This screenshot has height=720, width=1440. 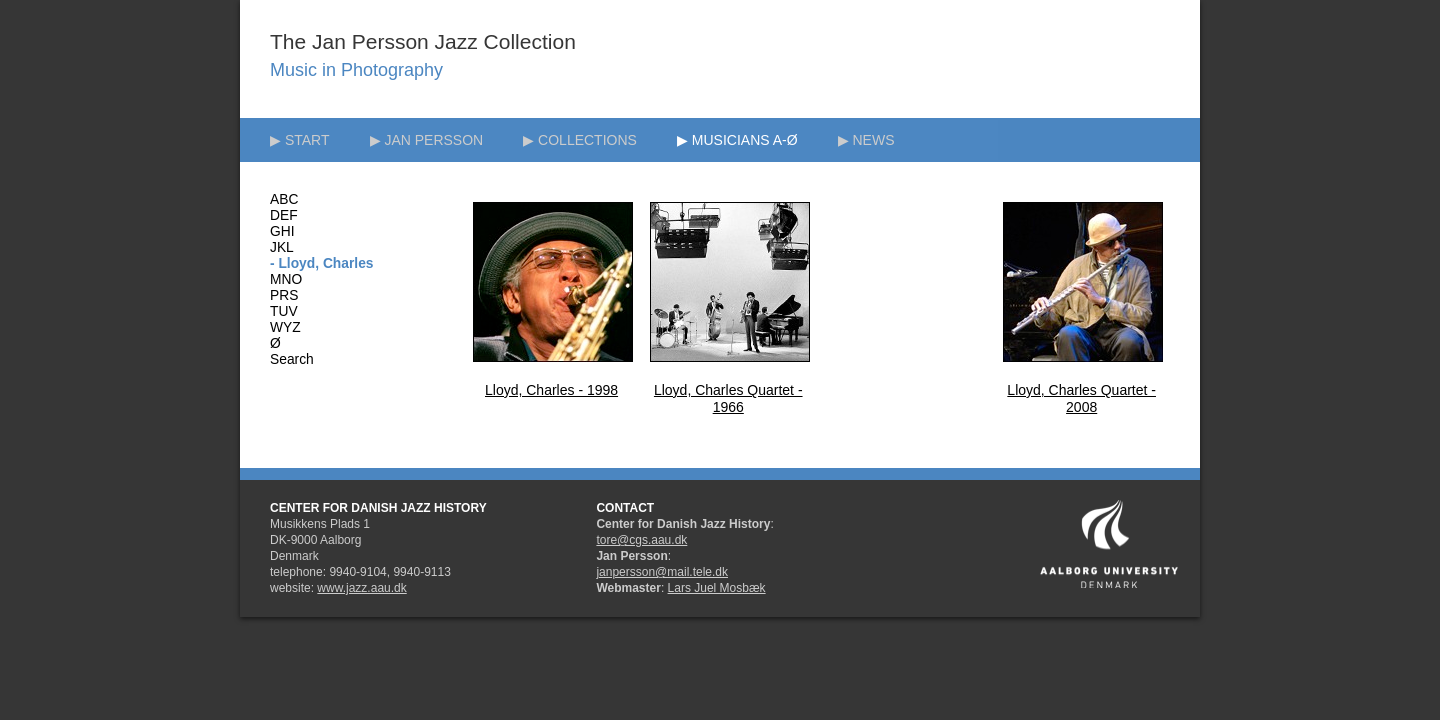 What do you see at coordinates (300, 140) in the screenshot?
I see `▶ START` at bounding box center [300, 140].